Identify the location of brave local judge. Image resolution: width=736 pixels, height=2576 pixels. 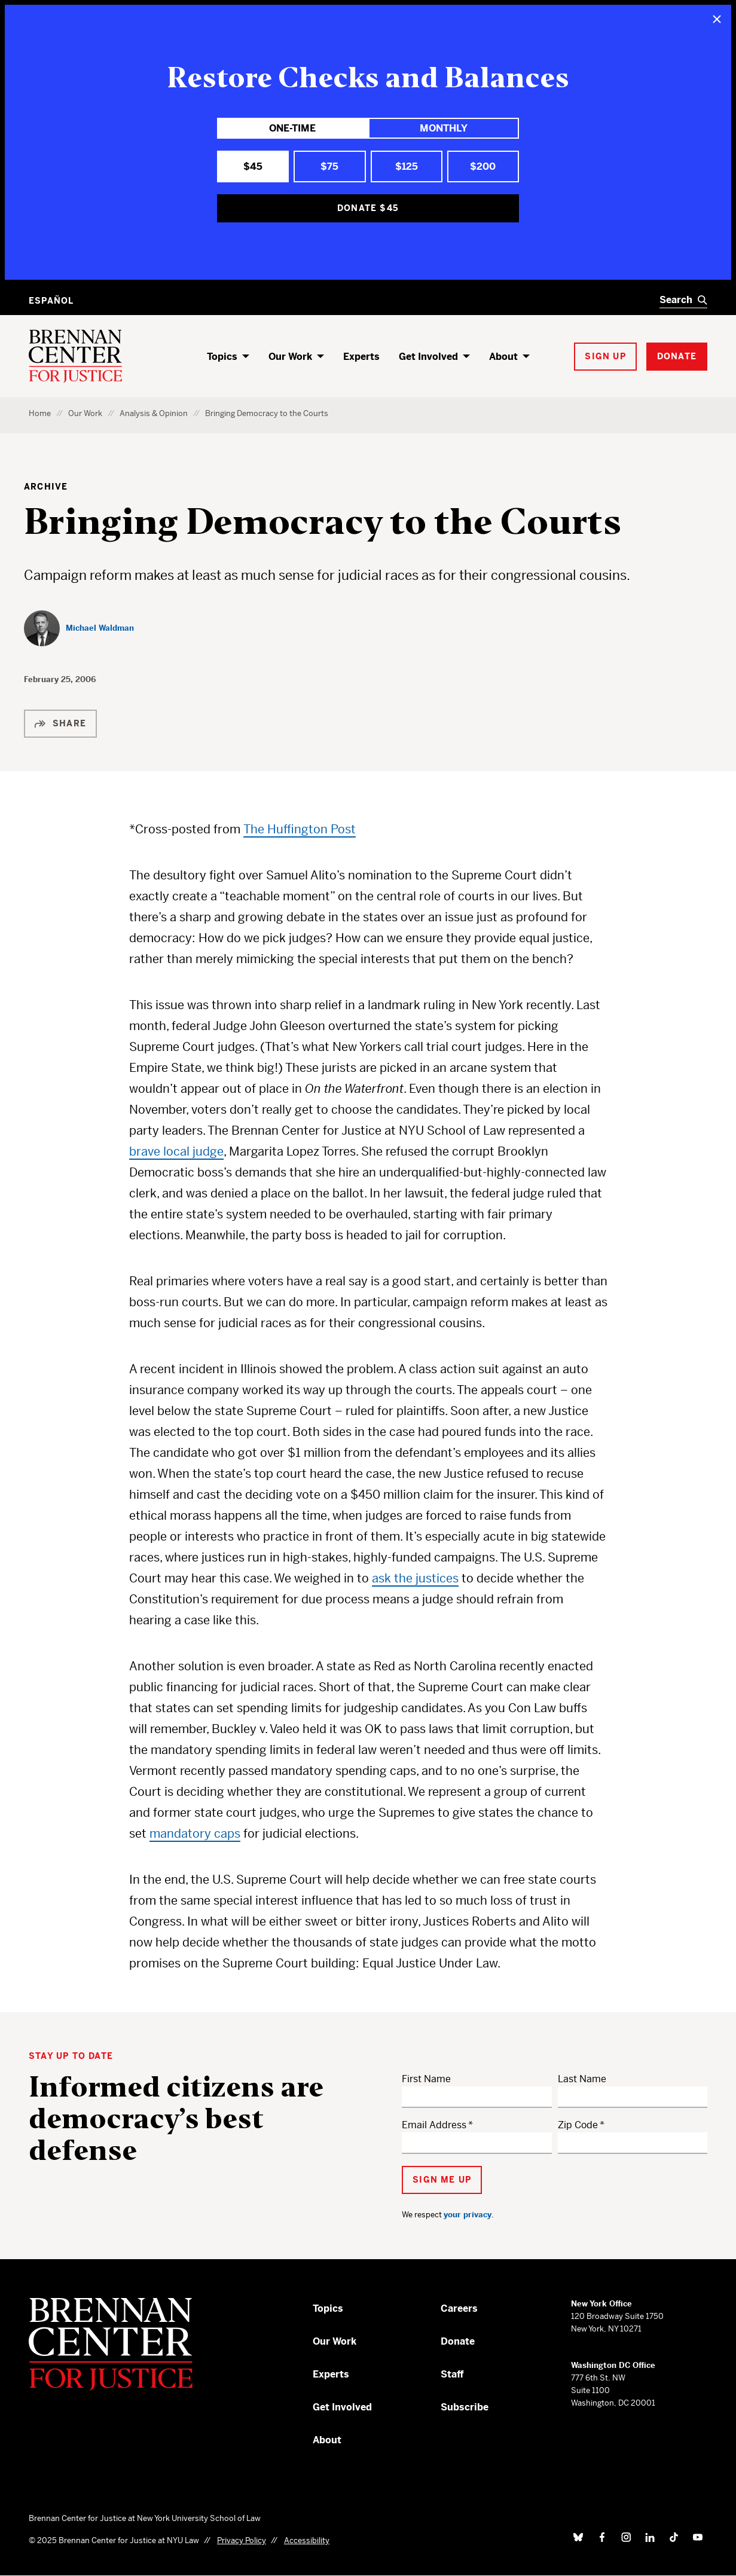
(176, 1151).